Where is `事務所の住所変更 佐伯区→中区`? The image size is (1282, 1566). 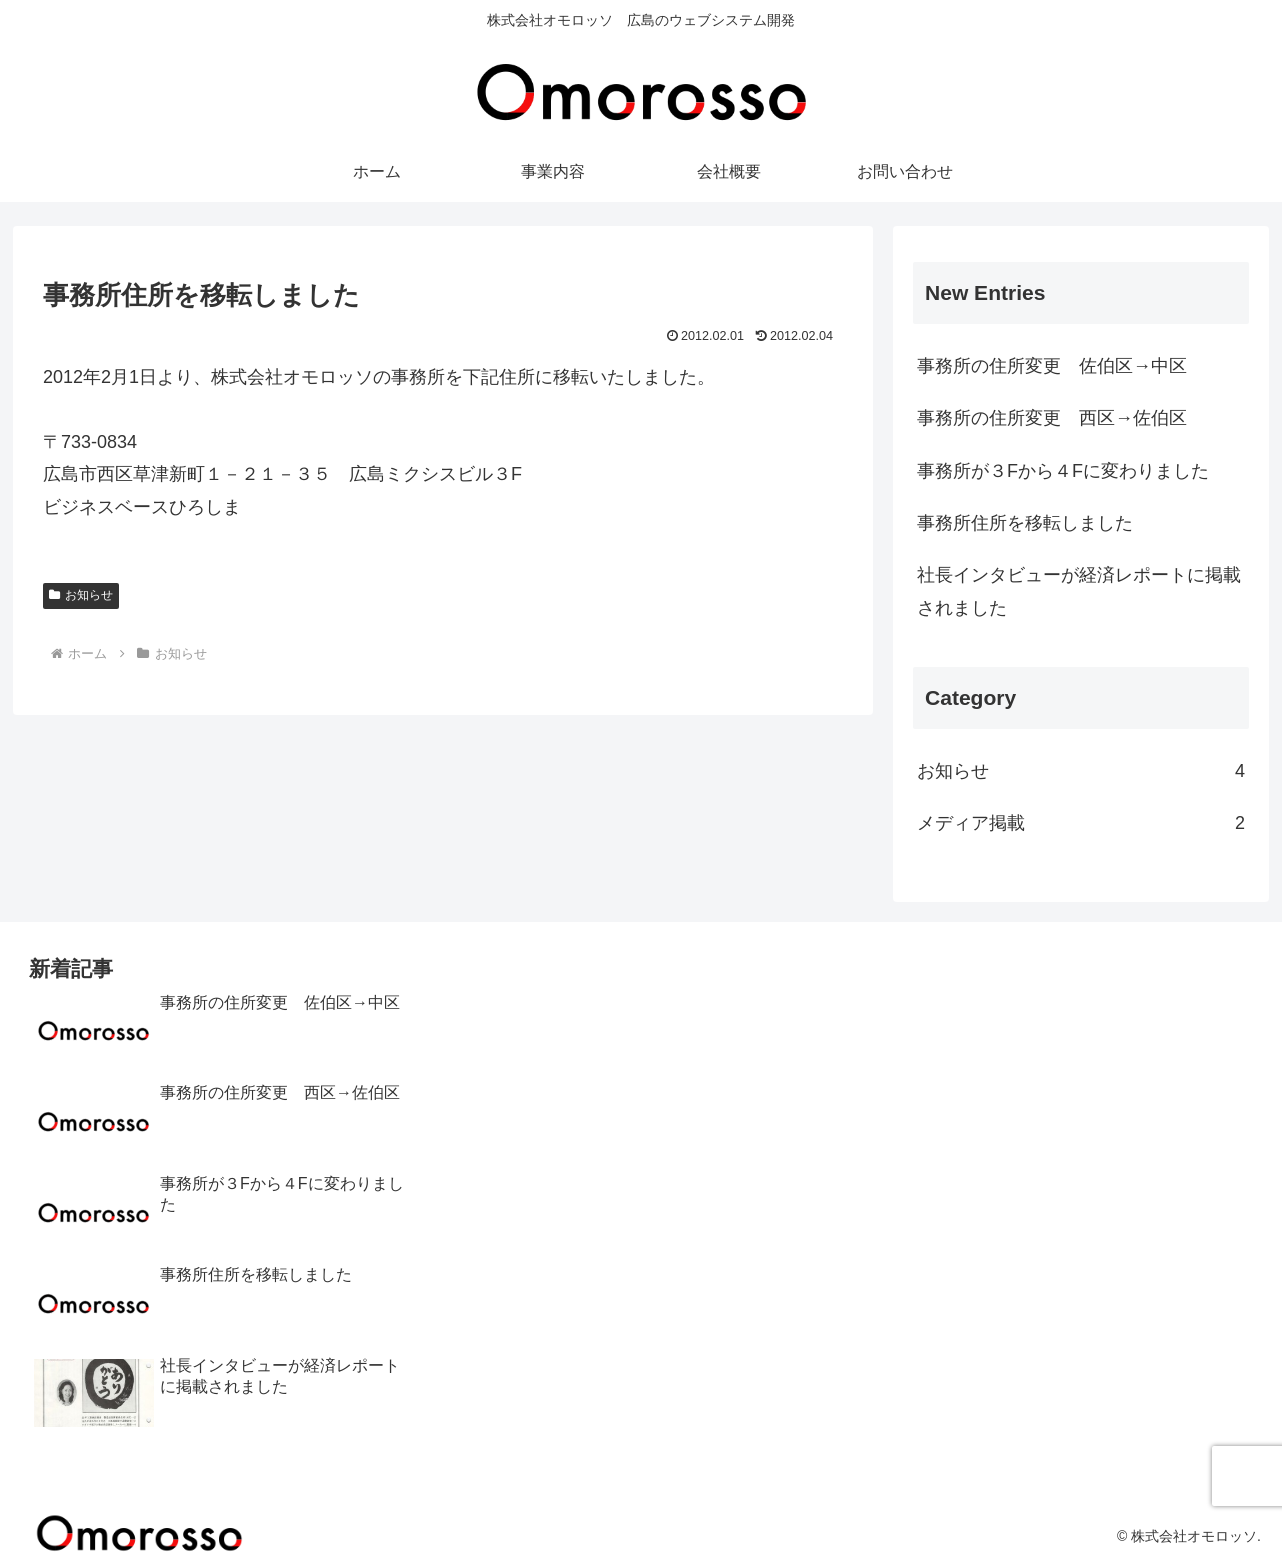 事務所の住所変更 佐伯区→中区 is located at coordinates (1052, 366).